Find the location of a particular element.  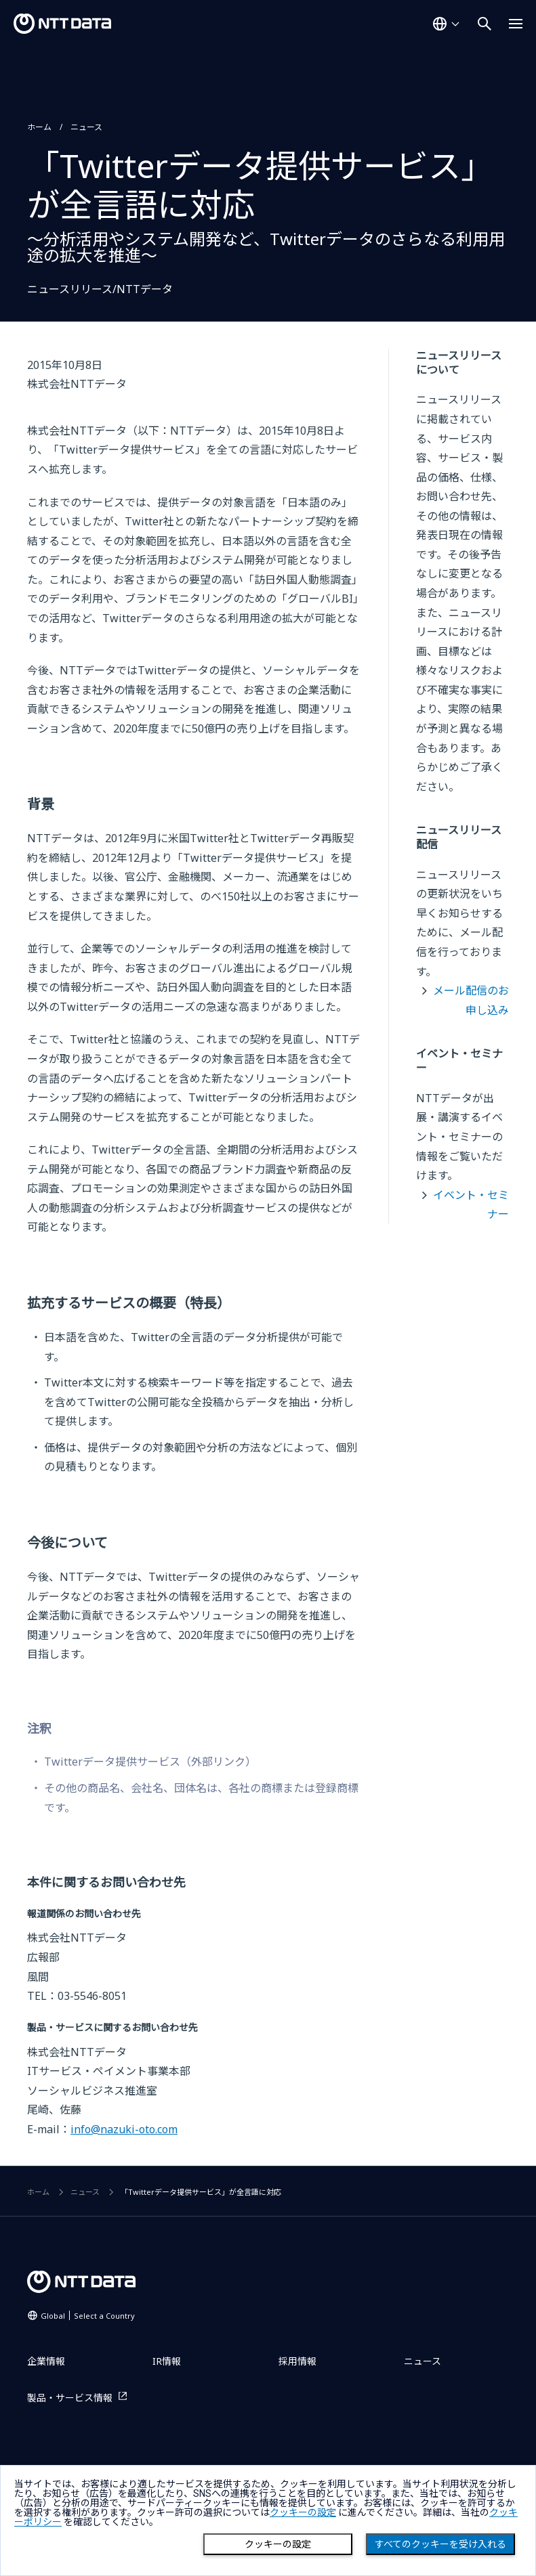

クッキーの設定 [button] is located at coordinates (303, 2512).